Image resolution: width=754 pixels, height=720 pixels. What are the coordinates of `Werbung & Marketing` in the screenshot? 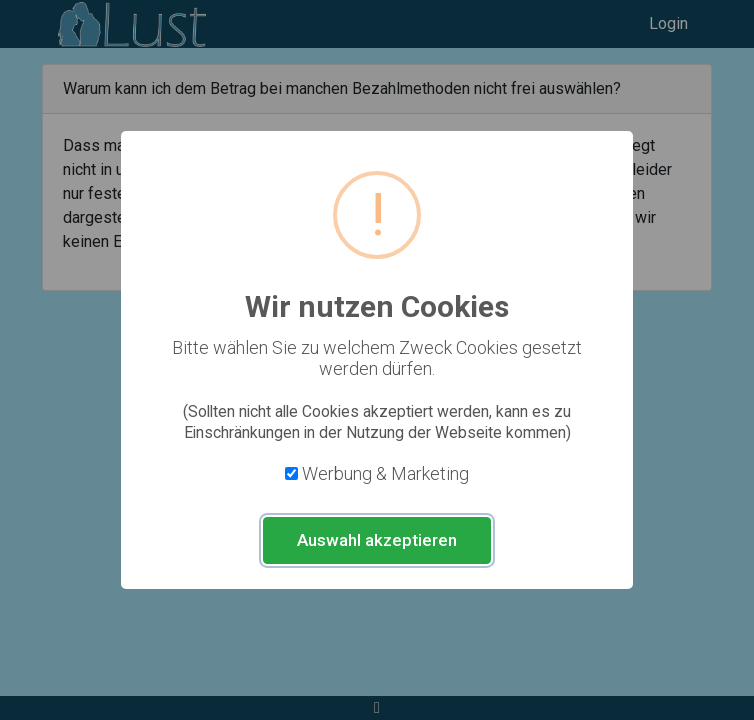 It's located at (385, 473).